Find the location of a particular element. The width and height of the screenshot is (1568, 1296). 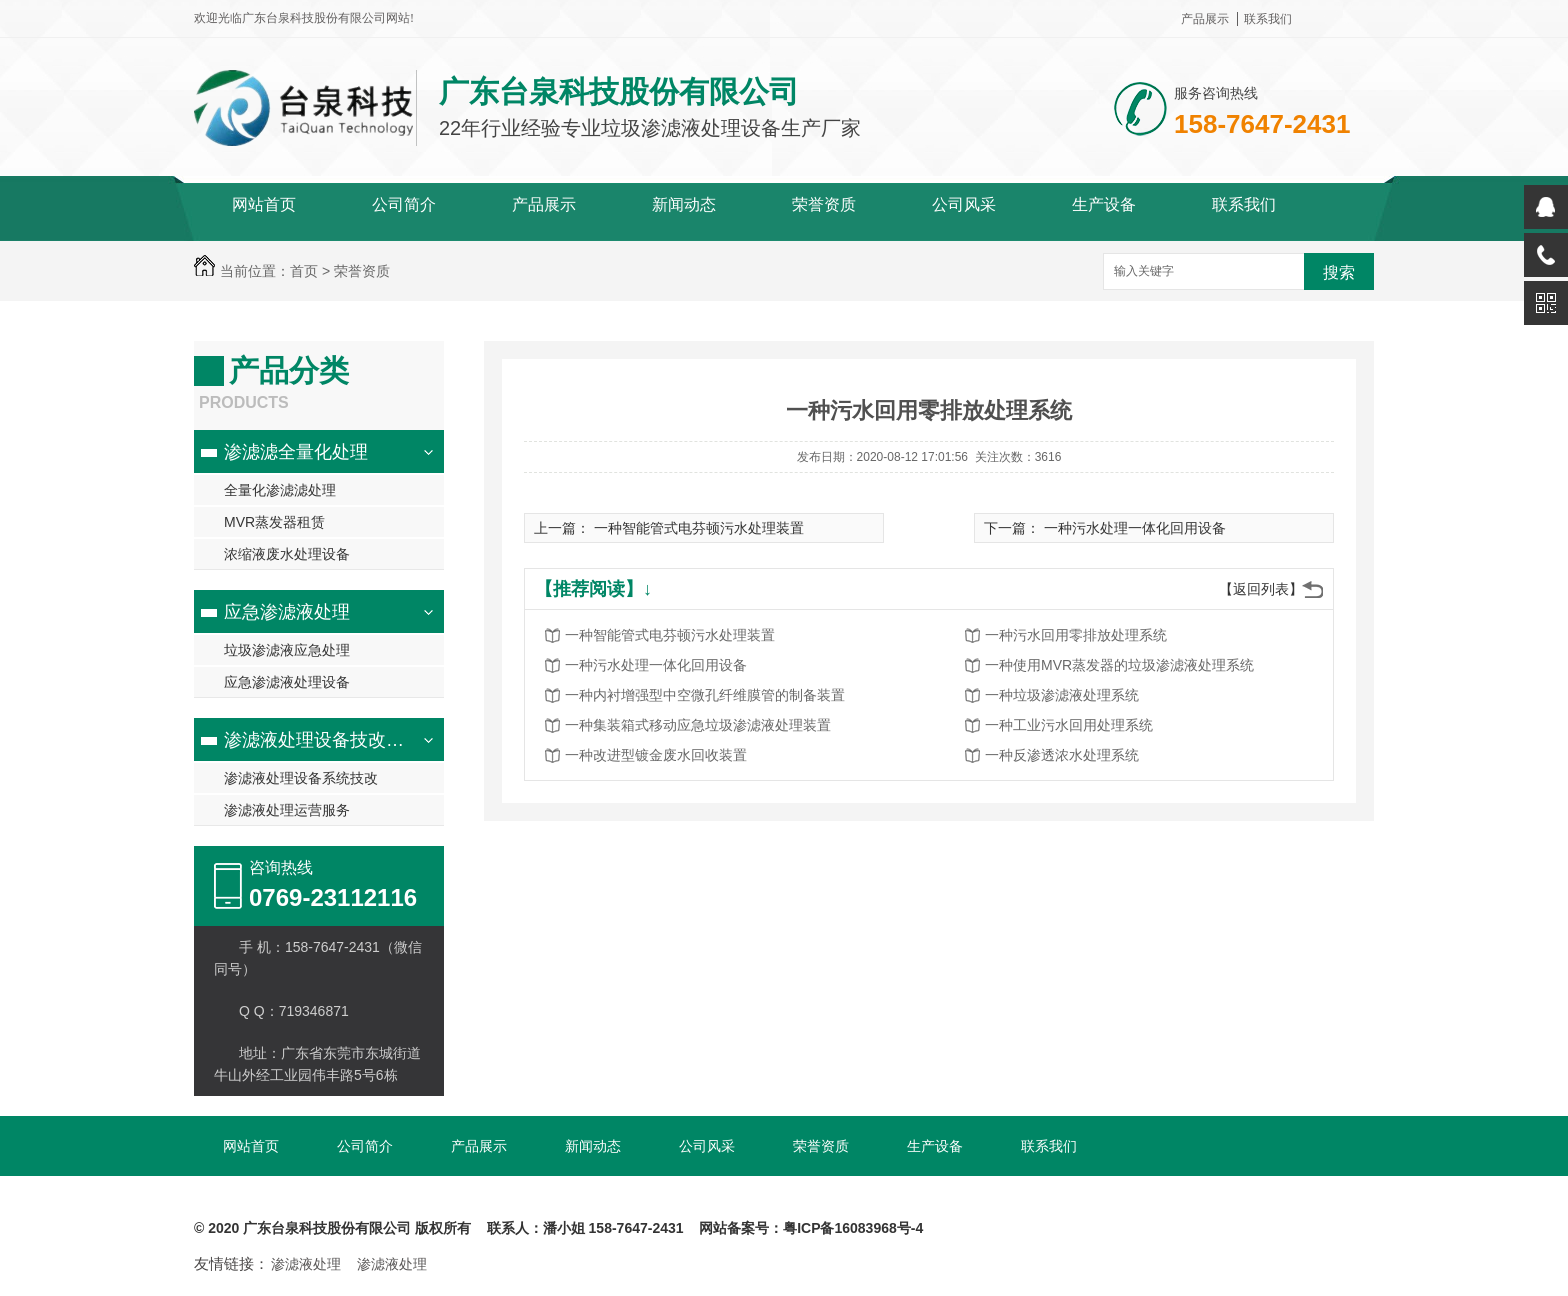

荣誉资质 is located at coordinates (824, 204).